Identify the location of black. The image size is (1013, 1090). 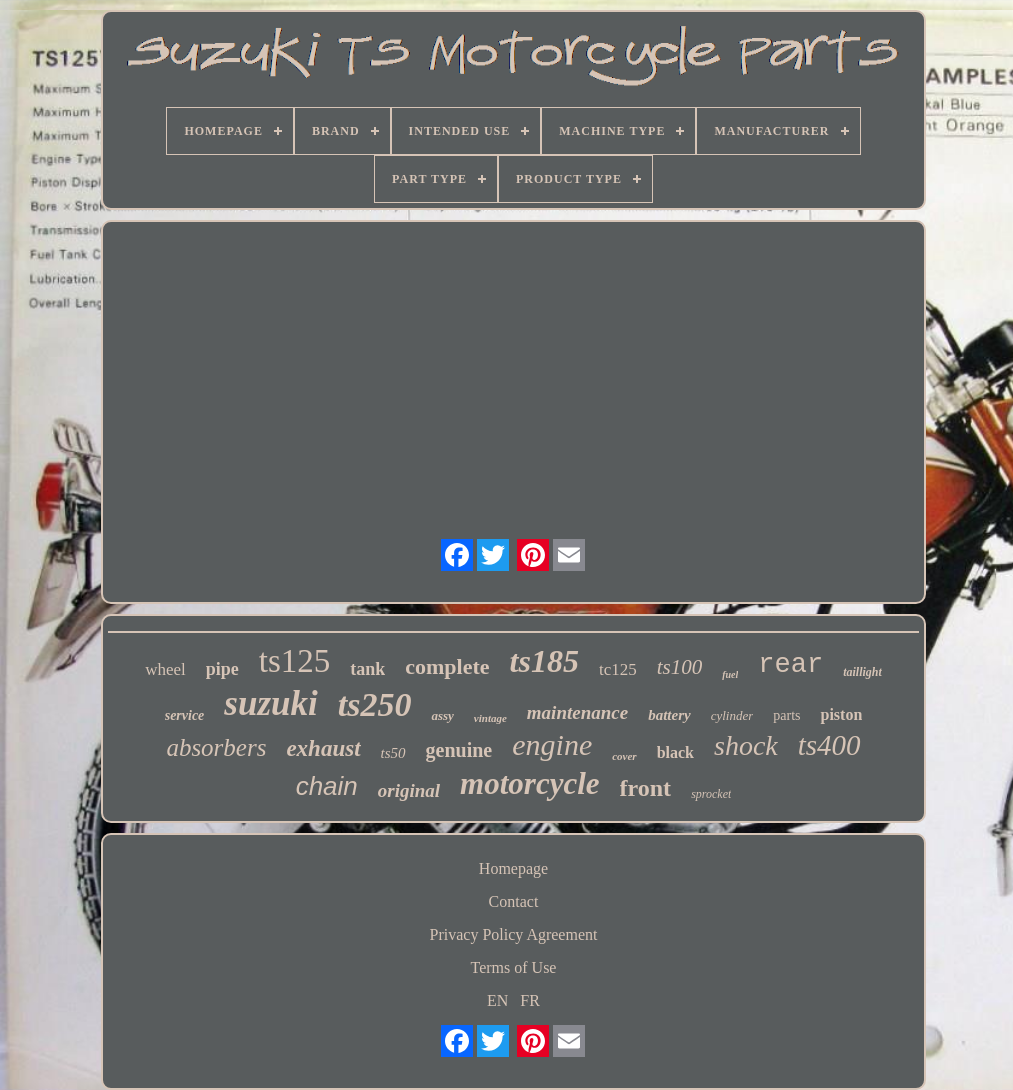
(675, 752).